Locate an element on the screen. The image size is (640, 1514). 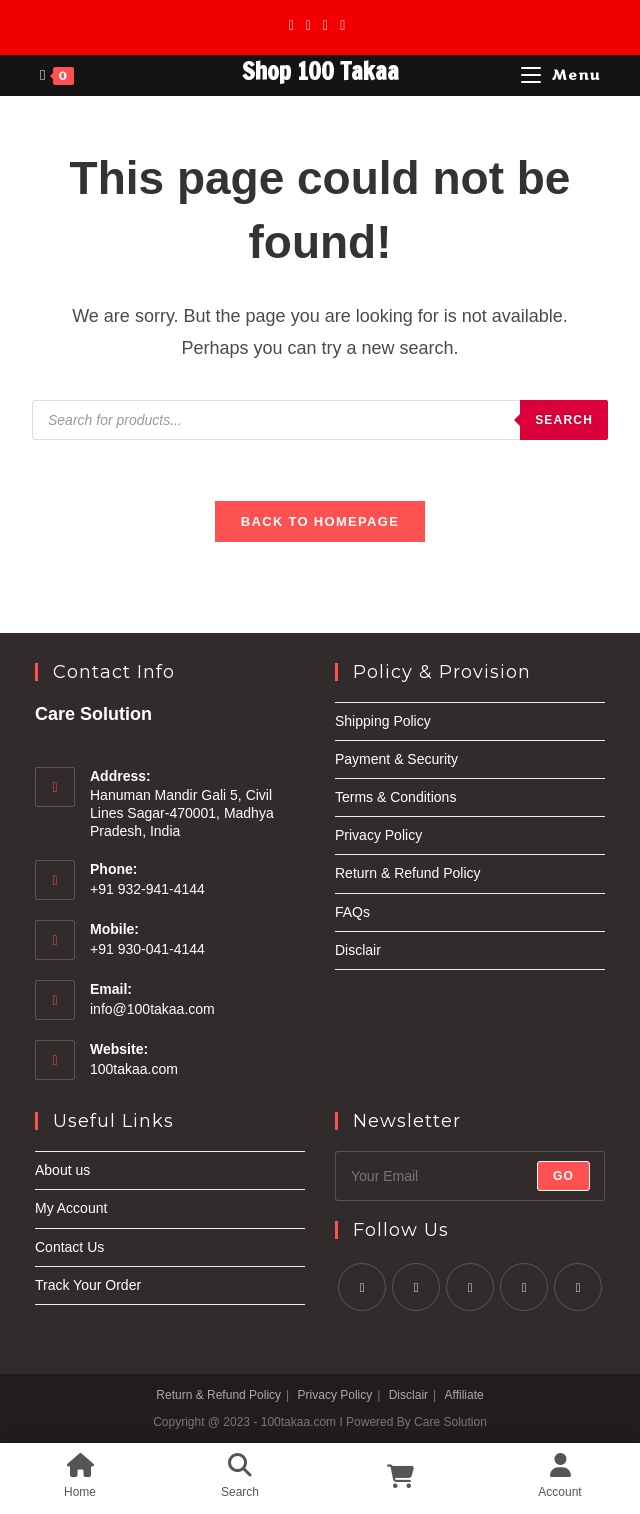
Return & Refund Policy is located at coordinates (408, 873).